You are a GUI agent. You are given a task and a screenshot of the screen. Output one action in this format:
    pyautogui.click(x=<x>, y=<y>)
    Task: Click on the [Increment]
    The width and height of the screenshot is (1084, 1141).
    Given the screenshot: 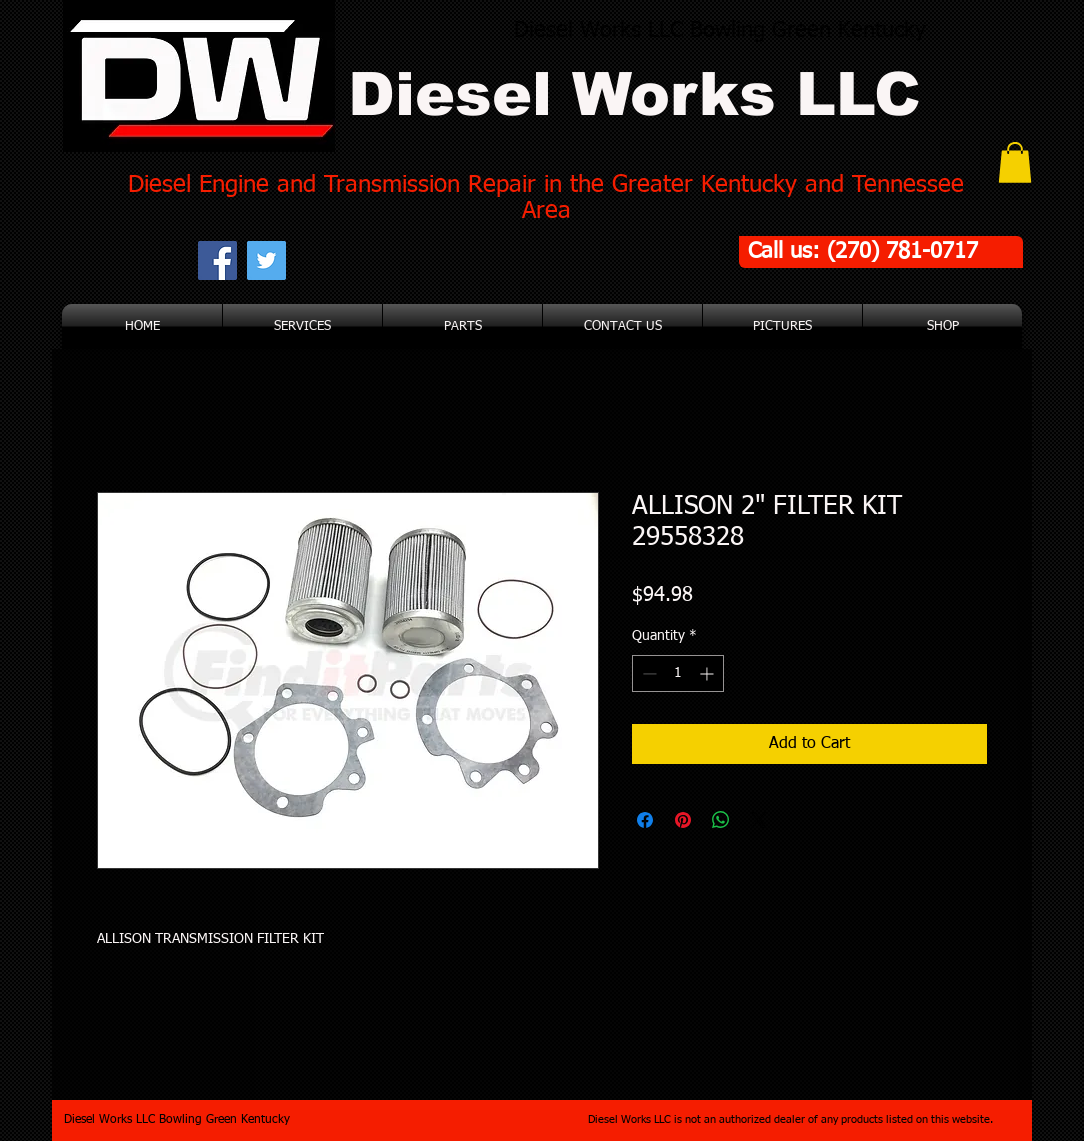 What is the action you would take?
    pyautogui.click(x=708, y=673)
    